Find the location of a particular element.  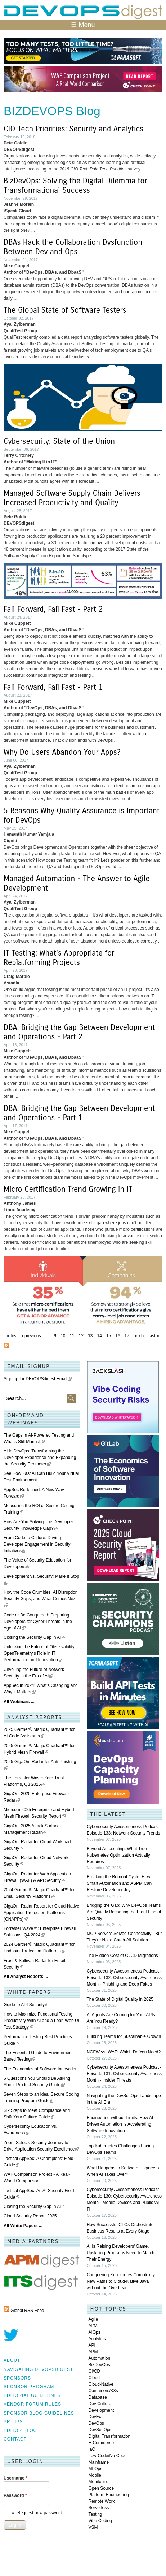

The Economics of Software Innovation is located at coordinates (40, 2068).